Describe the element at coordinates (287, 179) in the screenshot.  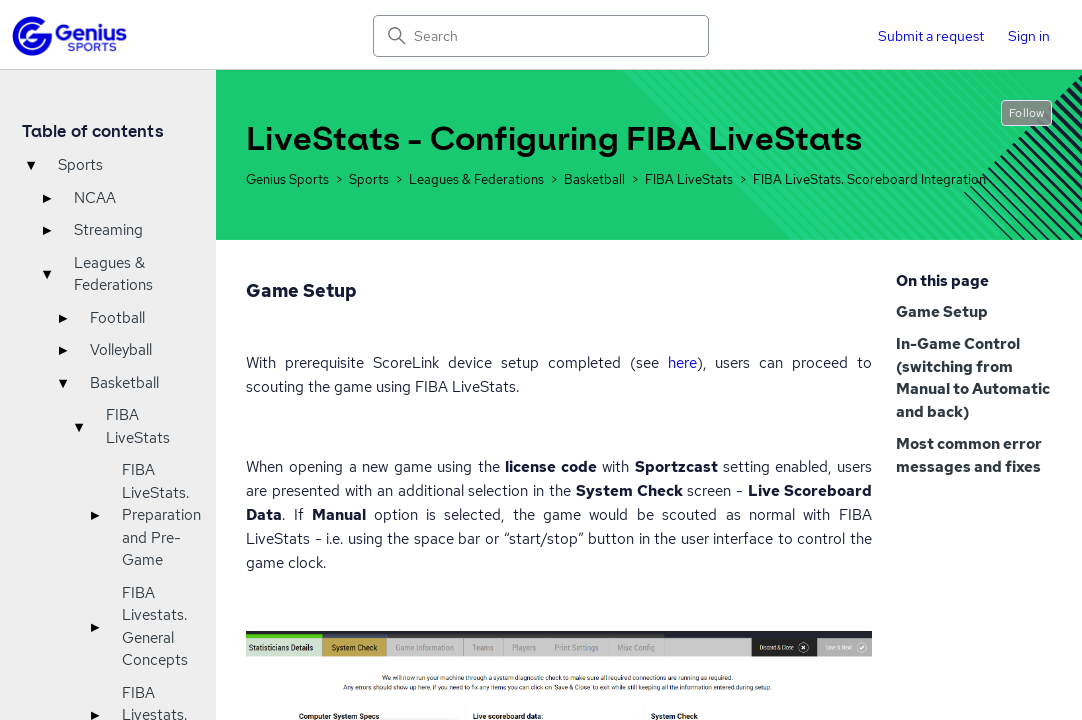
I see `Genius Sports` at that location.